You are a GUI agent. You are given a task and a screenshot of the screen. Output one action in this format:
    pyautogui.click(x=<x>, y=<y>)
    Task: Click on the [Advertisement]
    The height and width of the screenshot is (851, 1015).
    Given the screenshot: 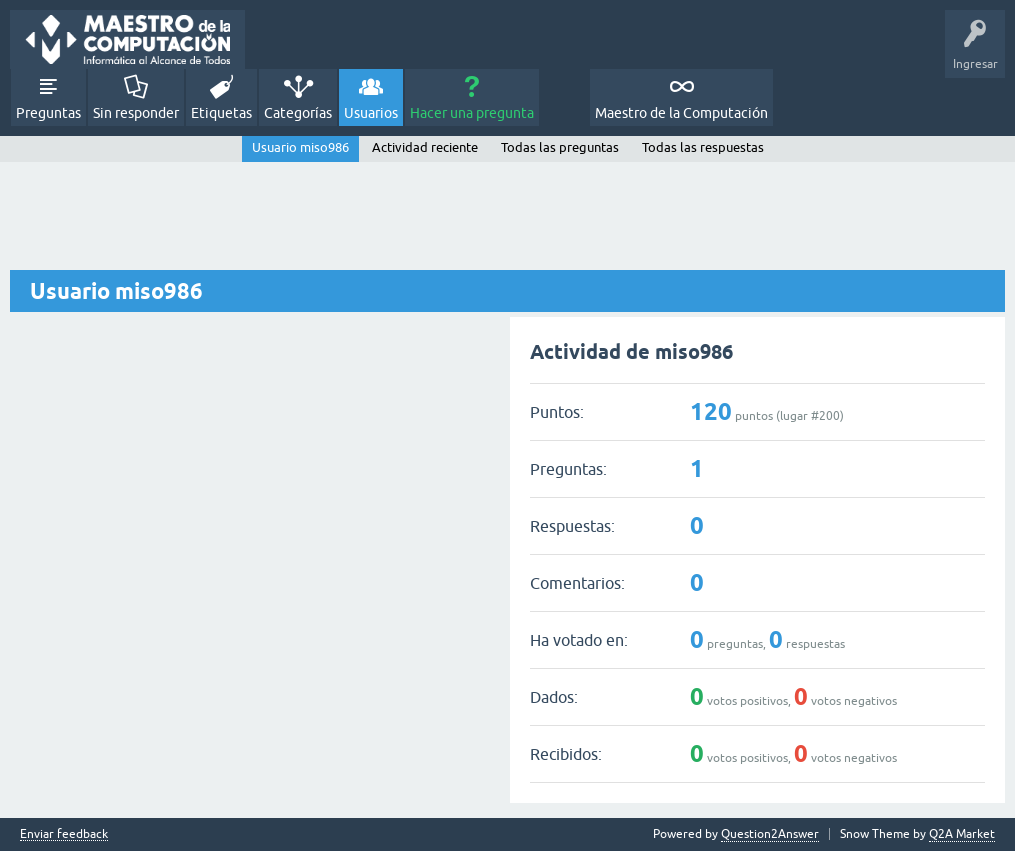 What is the action you would take?
    pyautogui.click(x=507, y=217)
    